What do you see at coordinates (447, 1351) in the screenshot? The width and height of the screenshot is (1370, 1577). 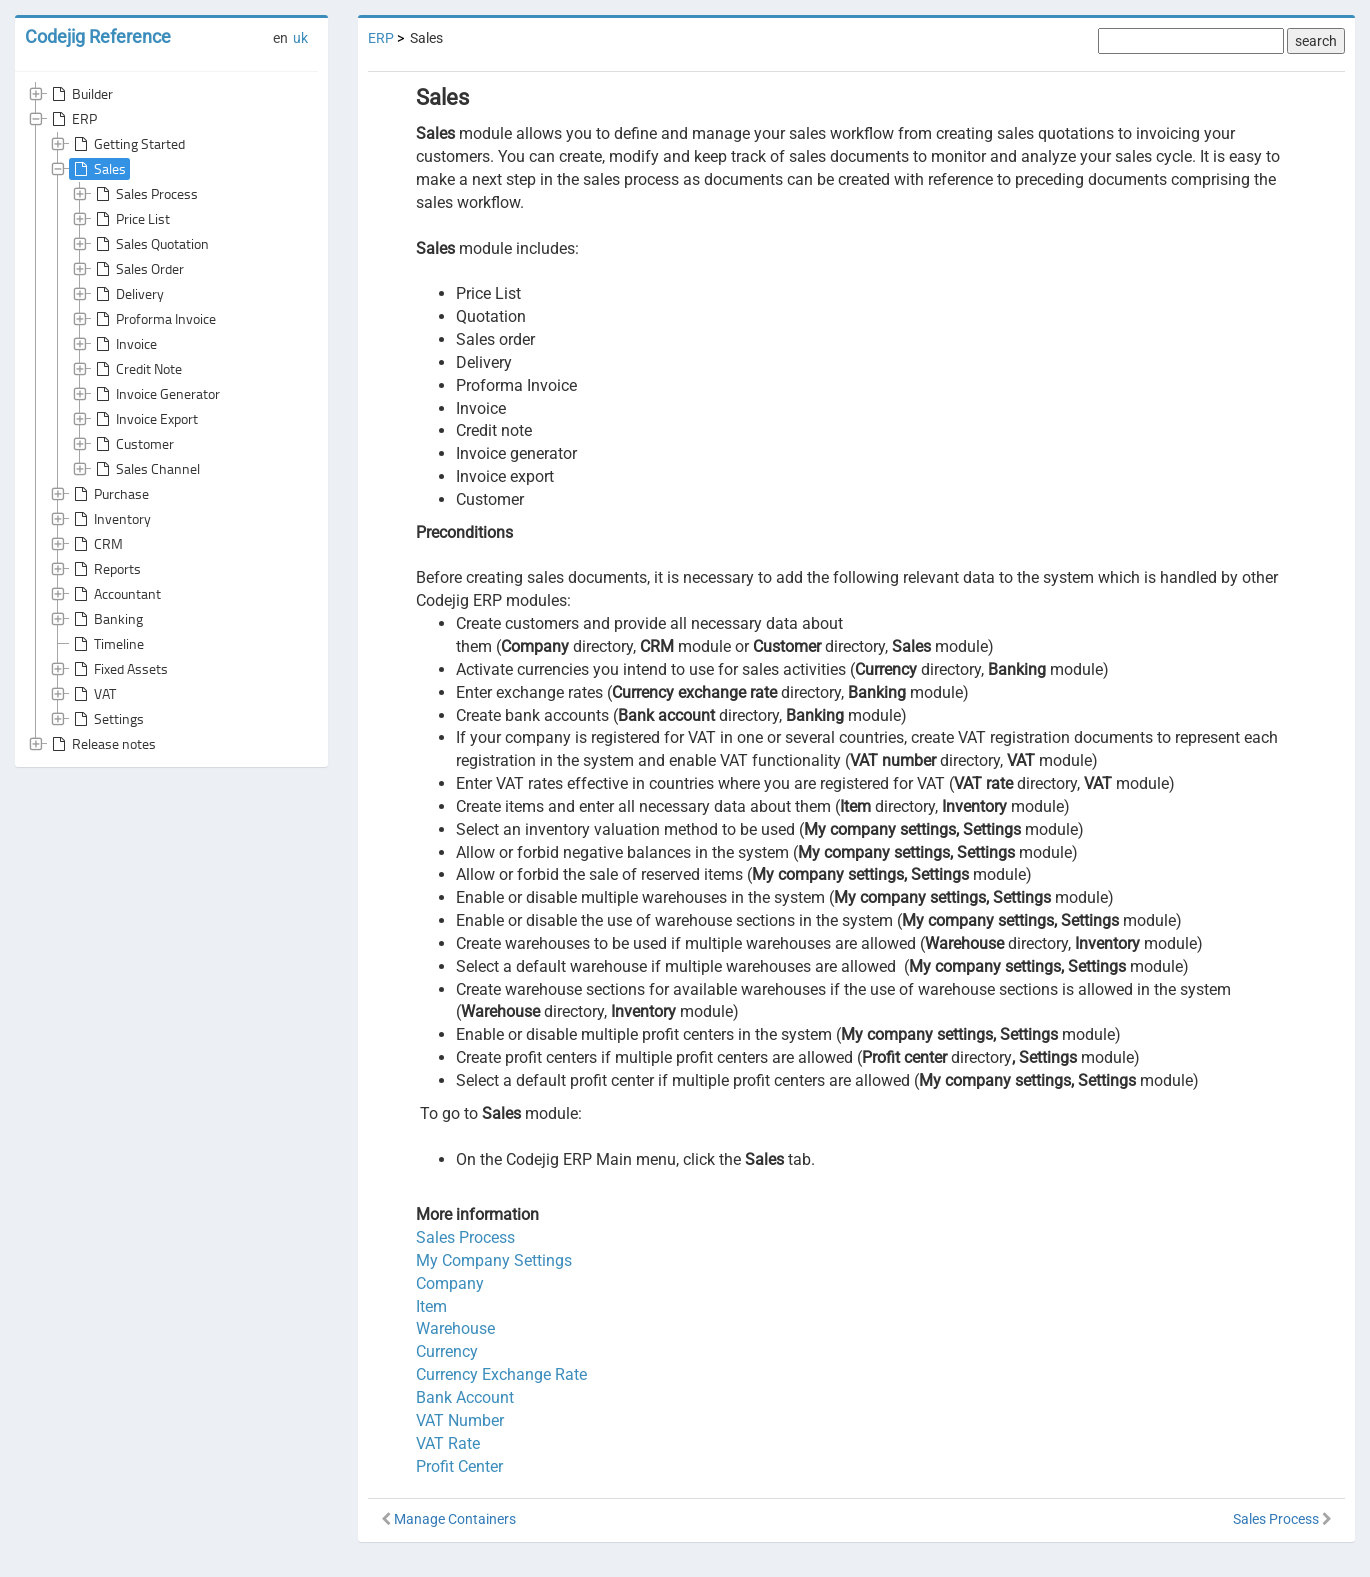 I see `Currency` at bounding box center [447, 1351].